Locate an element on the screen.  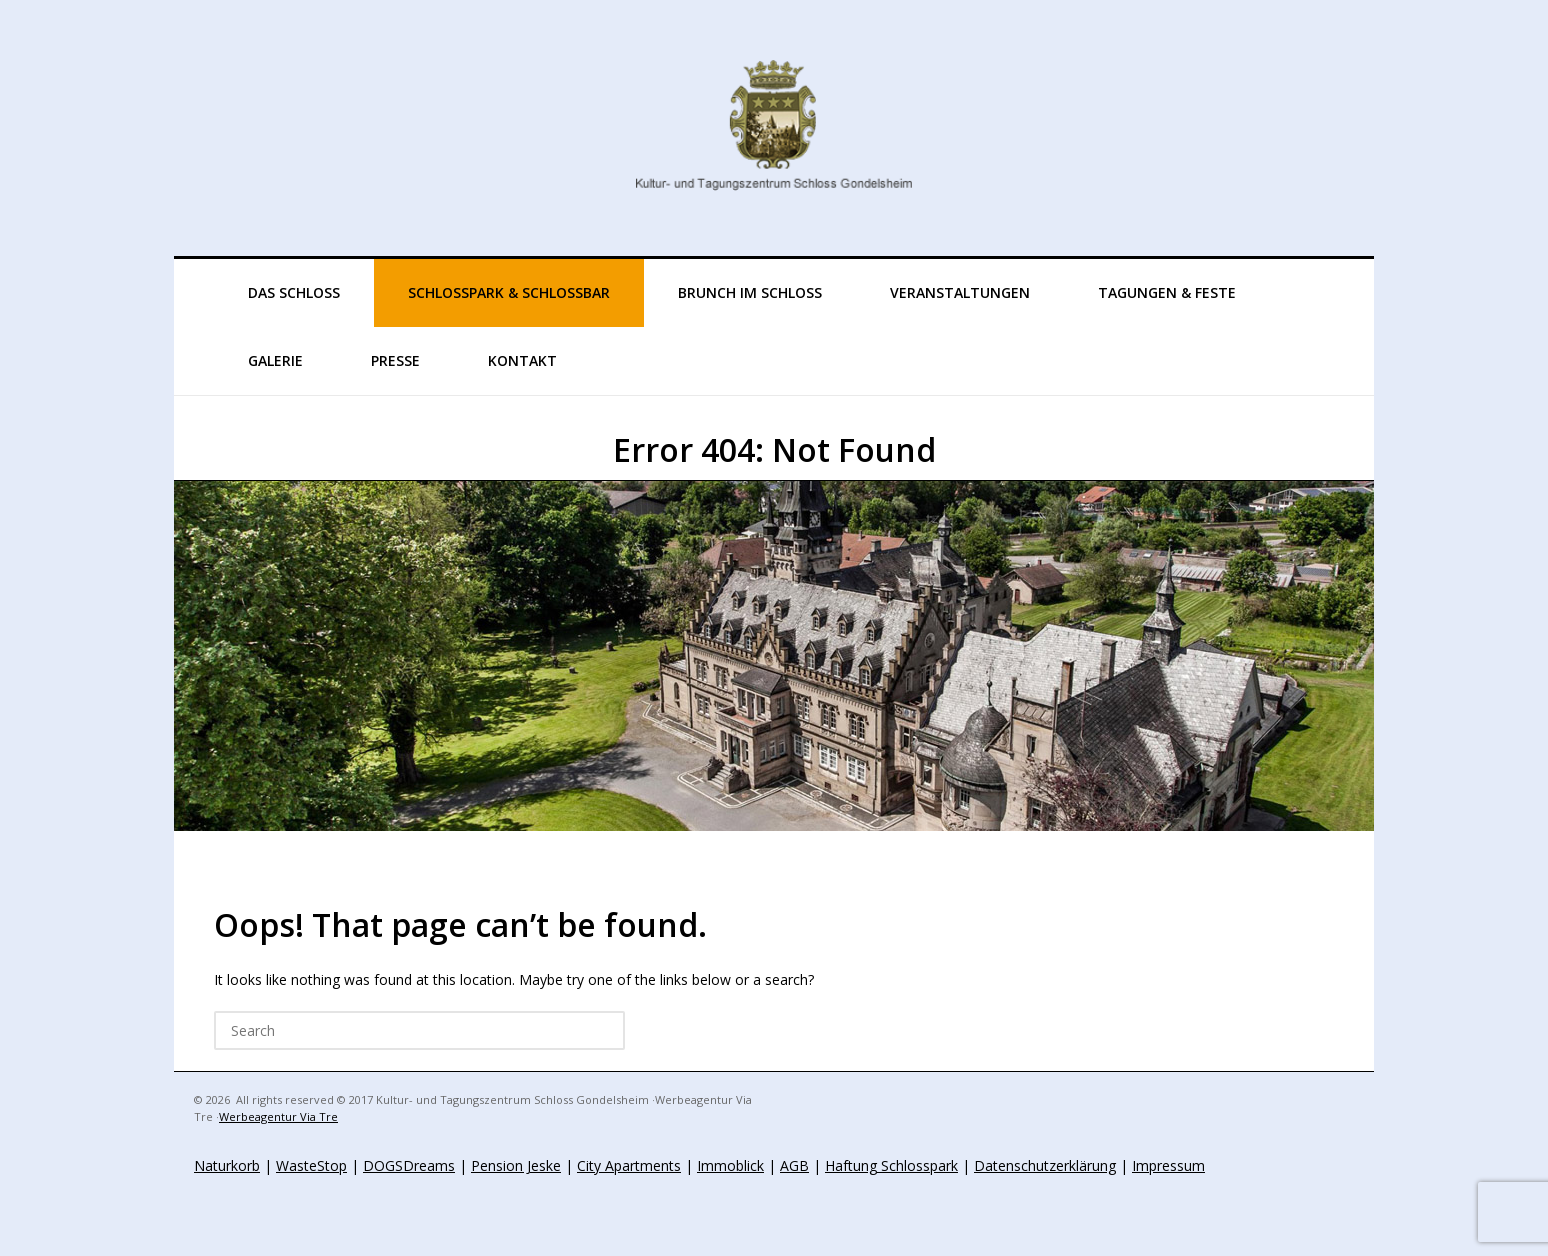
Datenschutzerklärung is located at coordinates (1045, 1165).